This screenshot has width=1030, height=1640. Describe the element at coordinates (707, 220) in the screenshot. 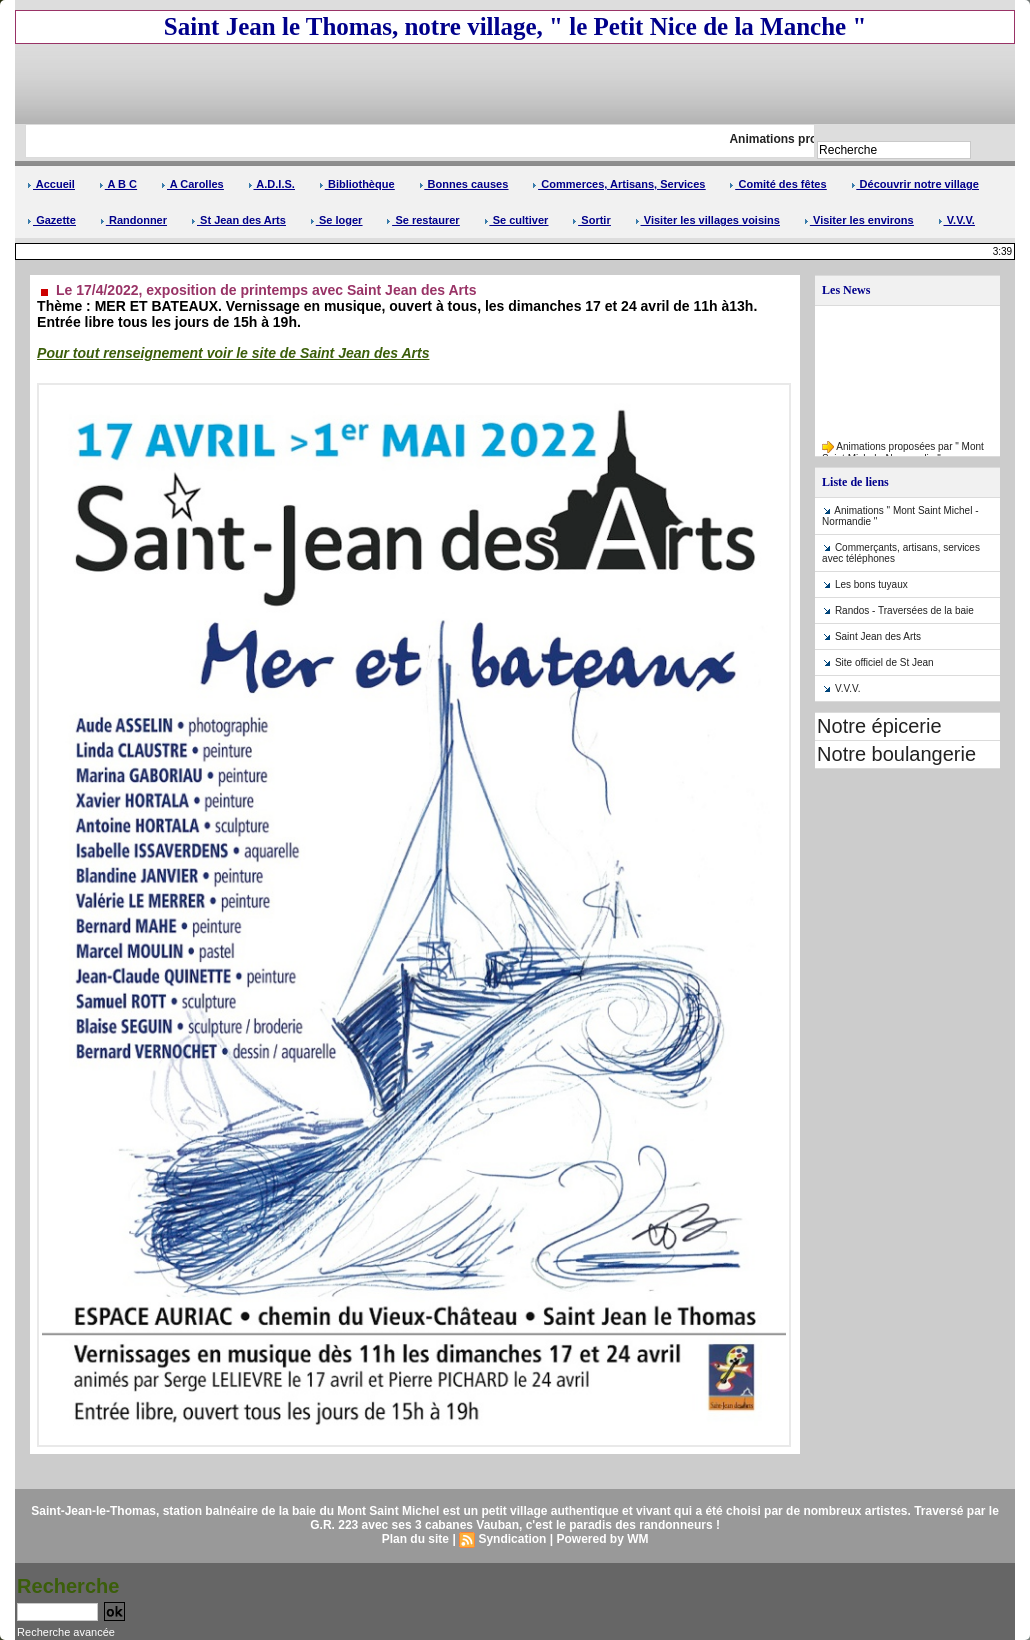

I see `Visiter les villages voisins` at that location.